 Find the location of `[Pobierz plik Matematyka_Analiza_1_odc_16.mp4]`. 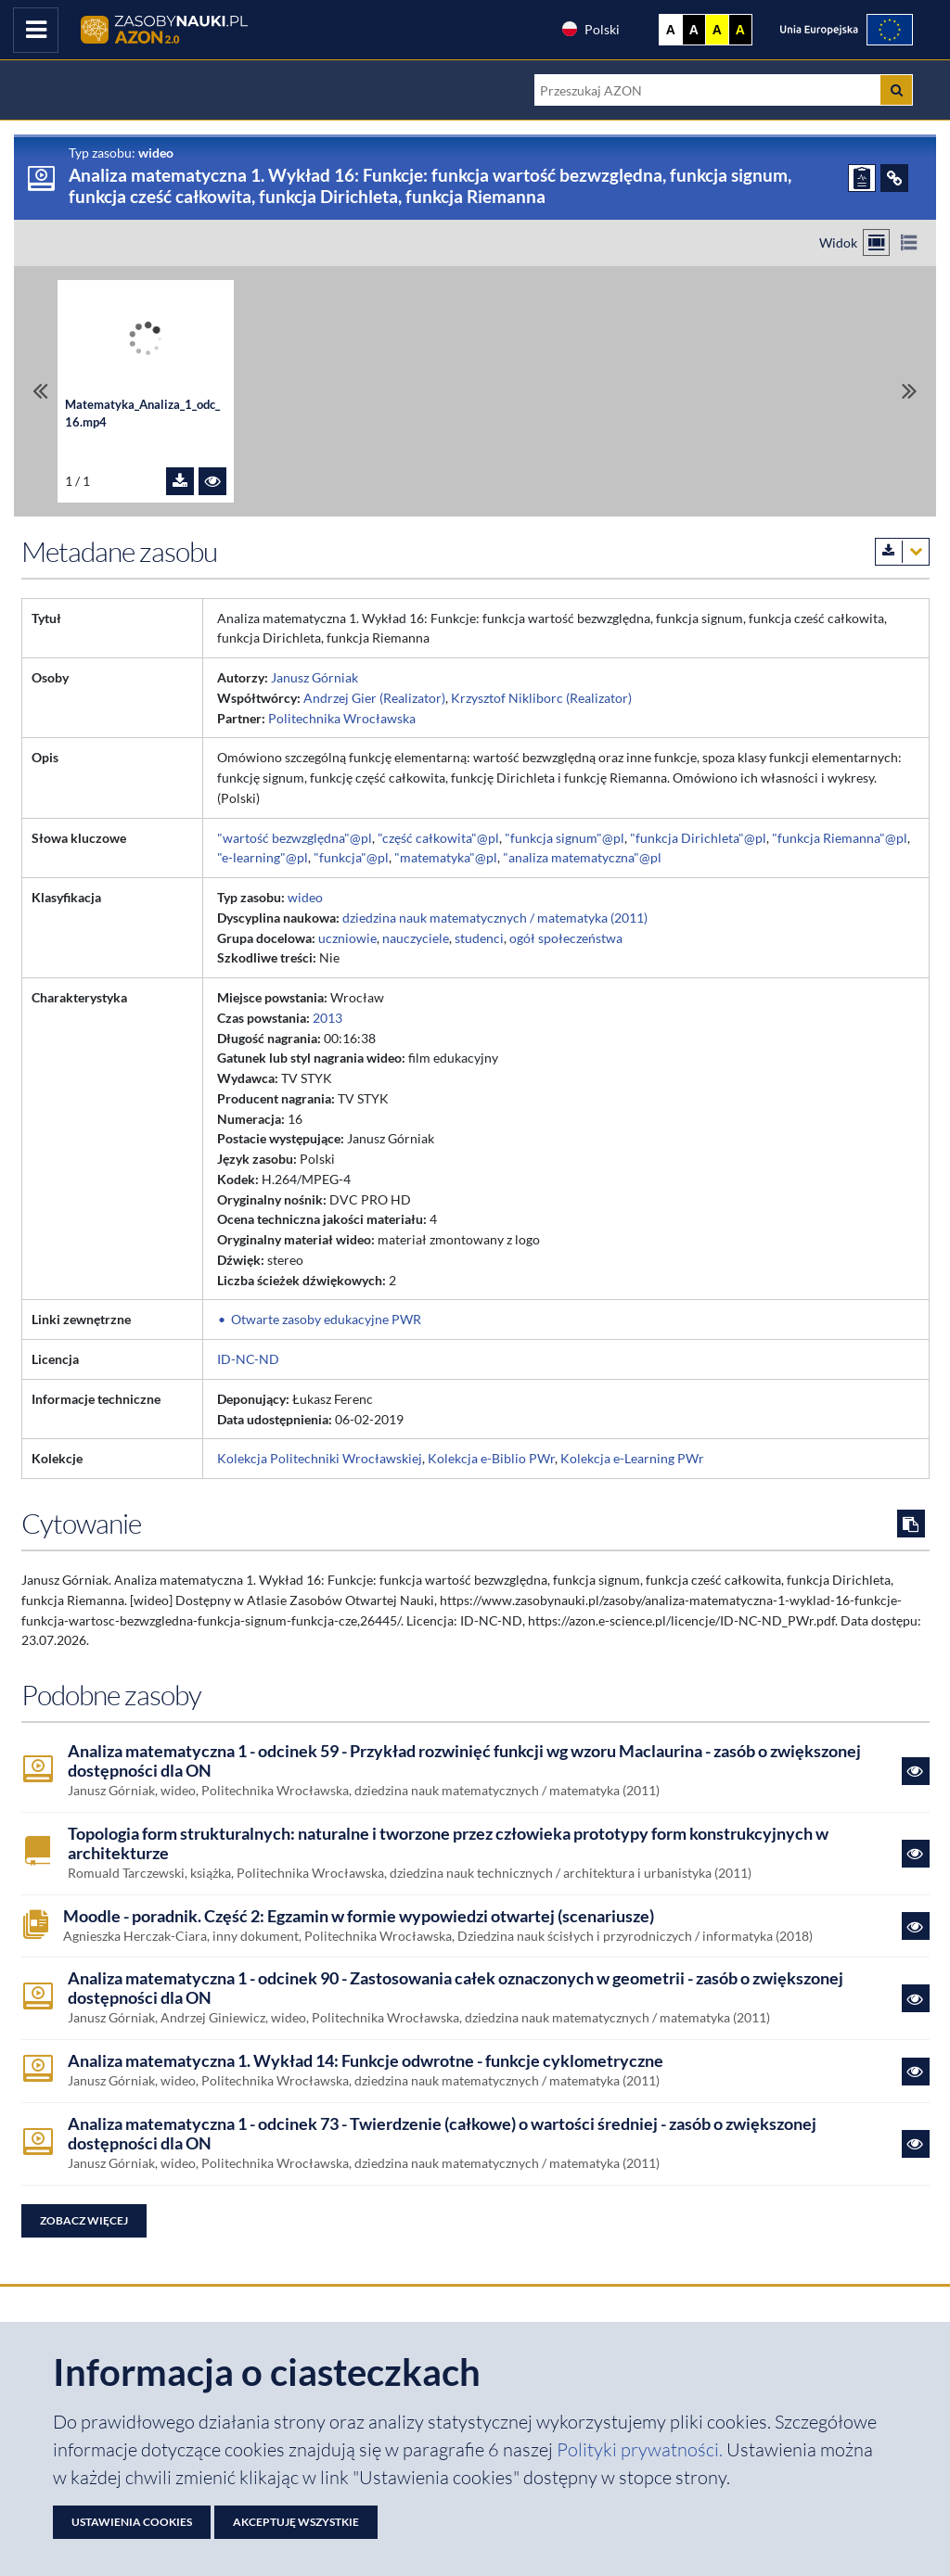

[Pobierz plik Matematyka_Analiza_1_odc_16.mp4] is located at coordinates (180, 481).